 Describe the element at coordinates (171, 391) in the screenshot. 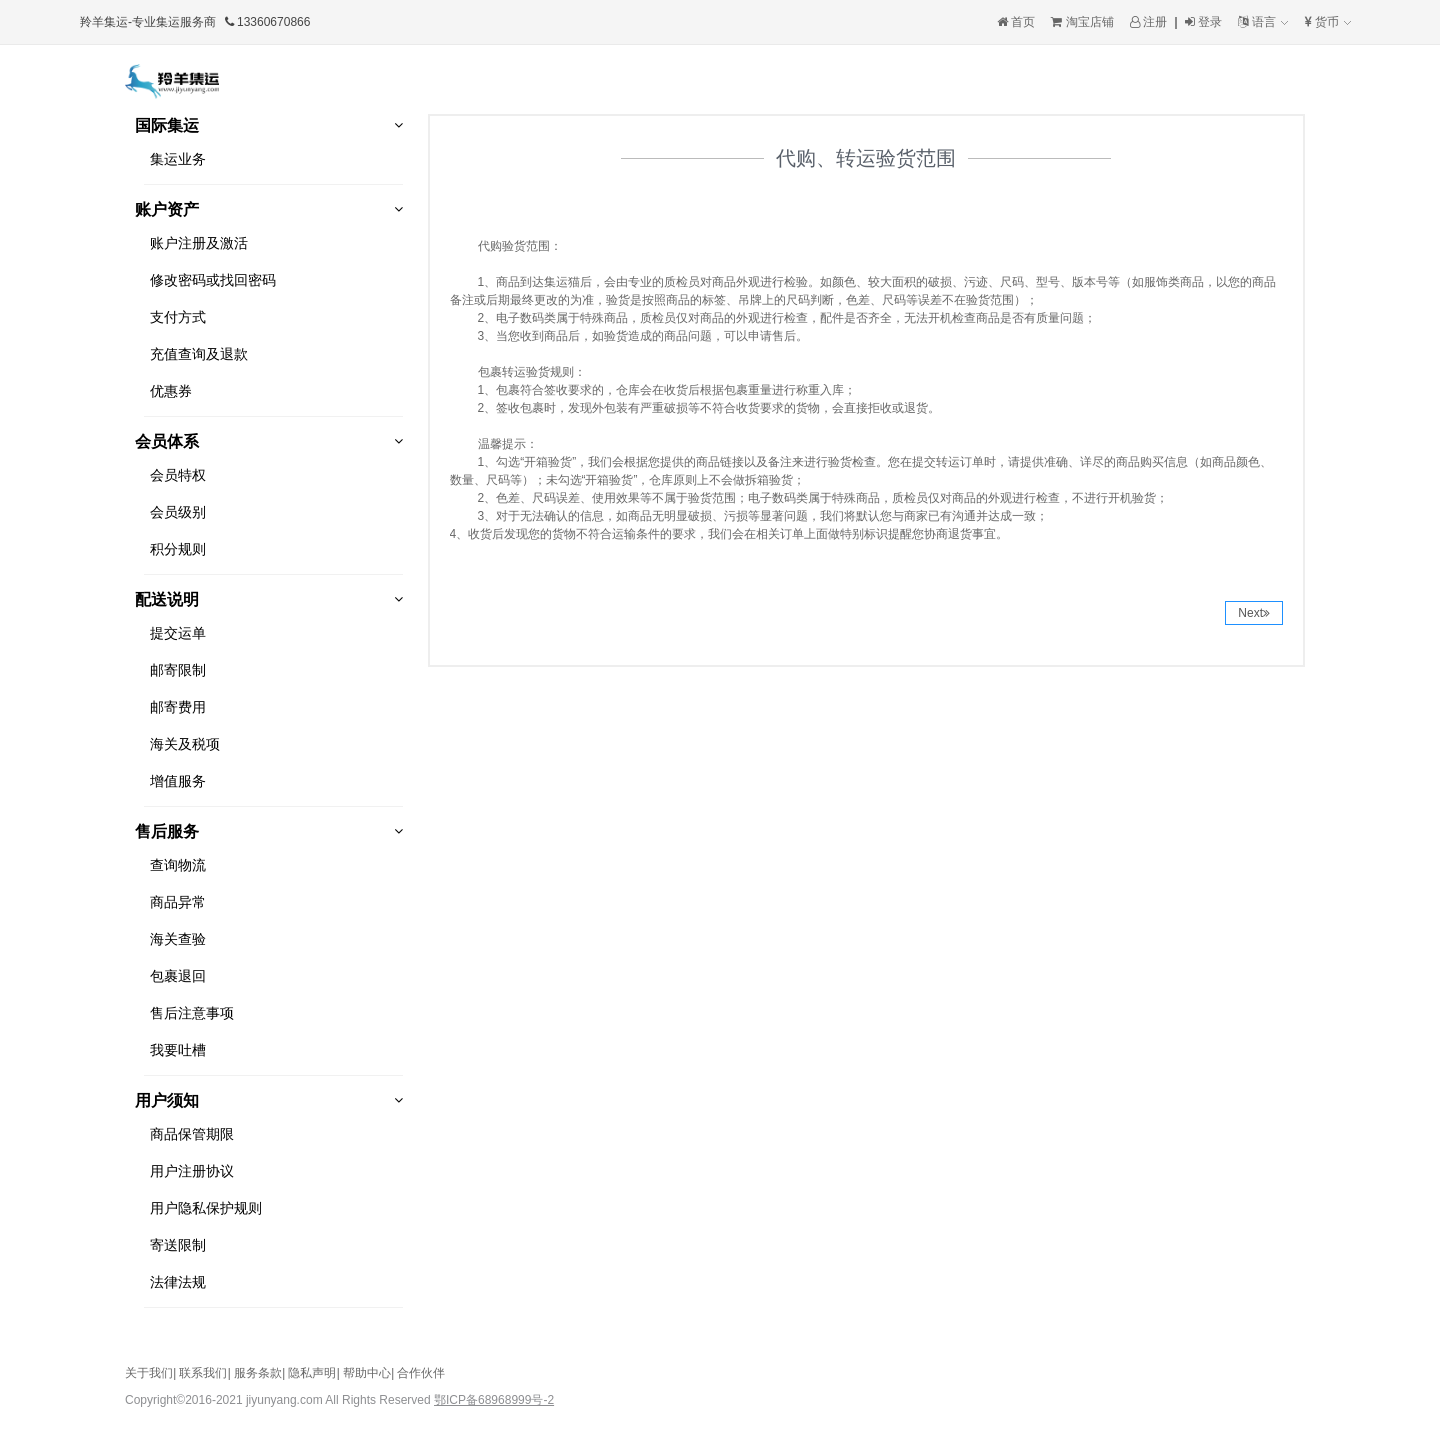

I see `优惠券` at that location.